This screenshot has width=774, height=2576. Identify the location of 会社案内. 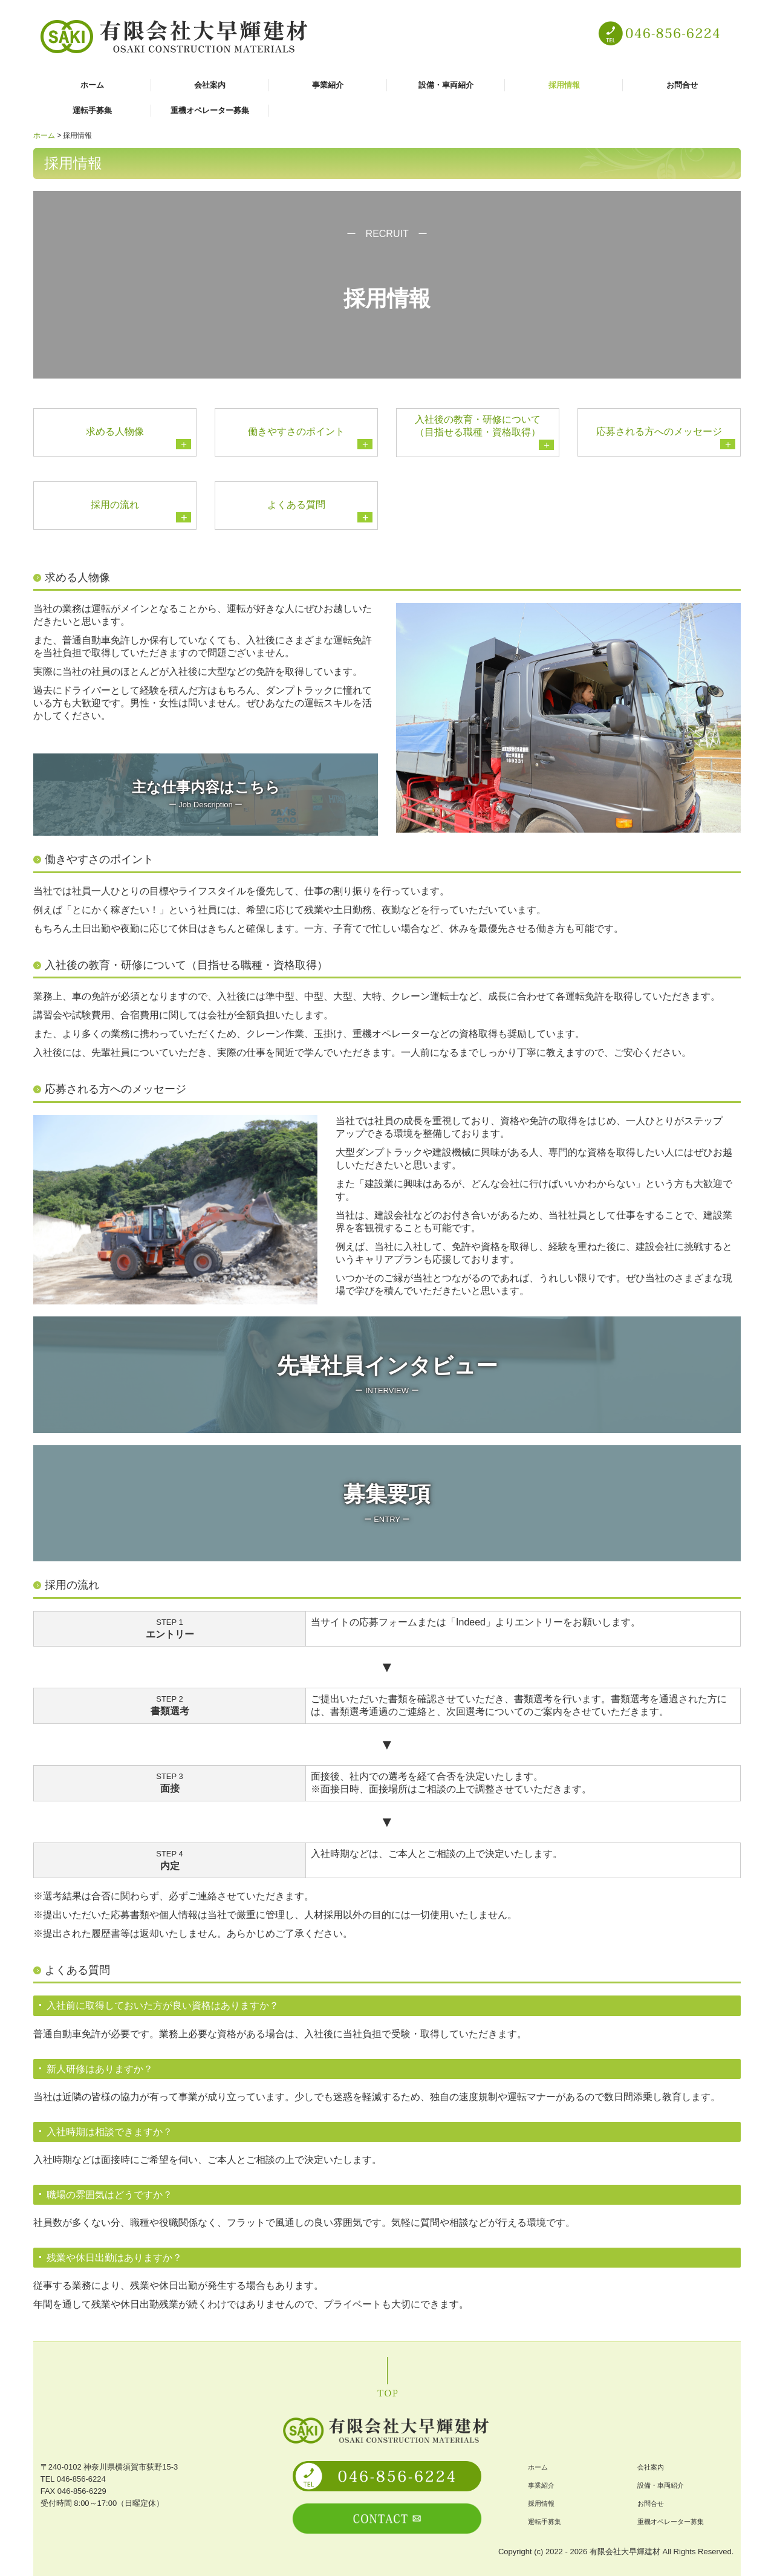
(210, 84).